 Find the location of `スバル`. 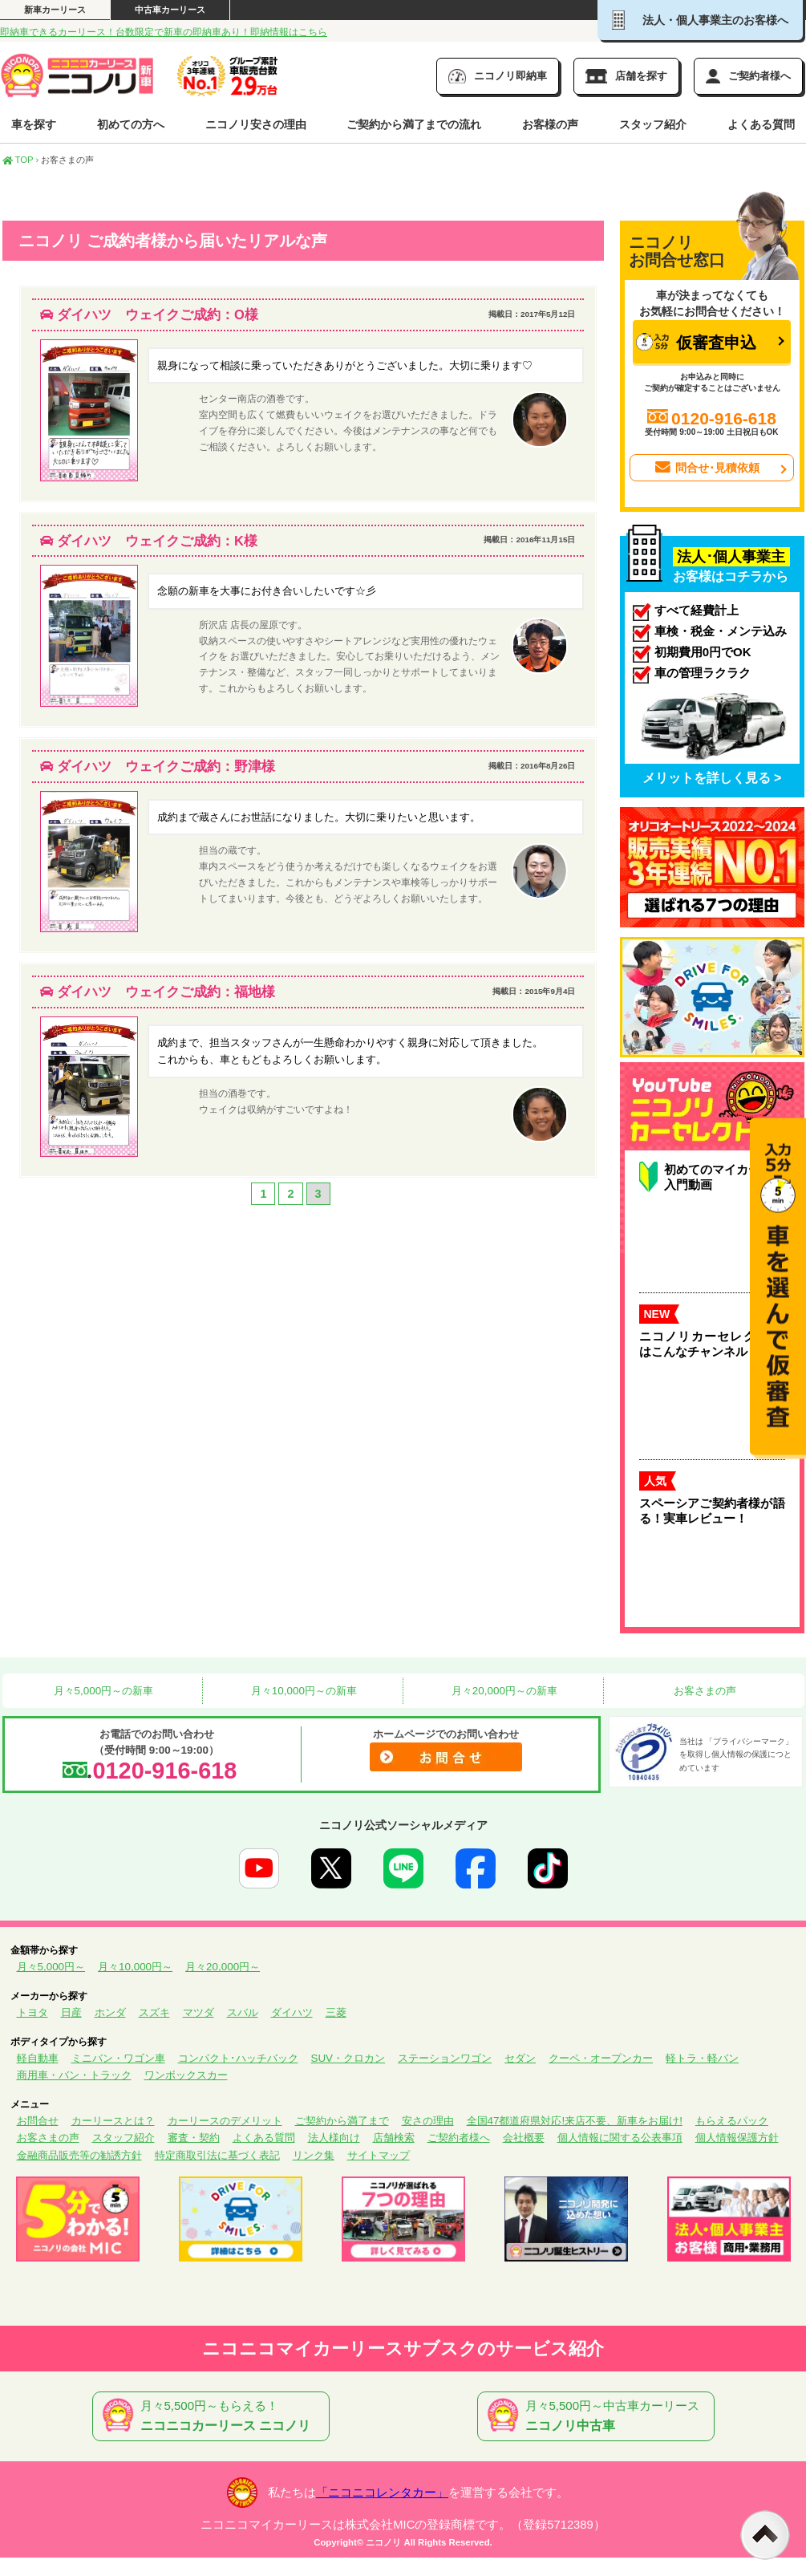

スバル is located at coordinates (242, 2012).